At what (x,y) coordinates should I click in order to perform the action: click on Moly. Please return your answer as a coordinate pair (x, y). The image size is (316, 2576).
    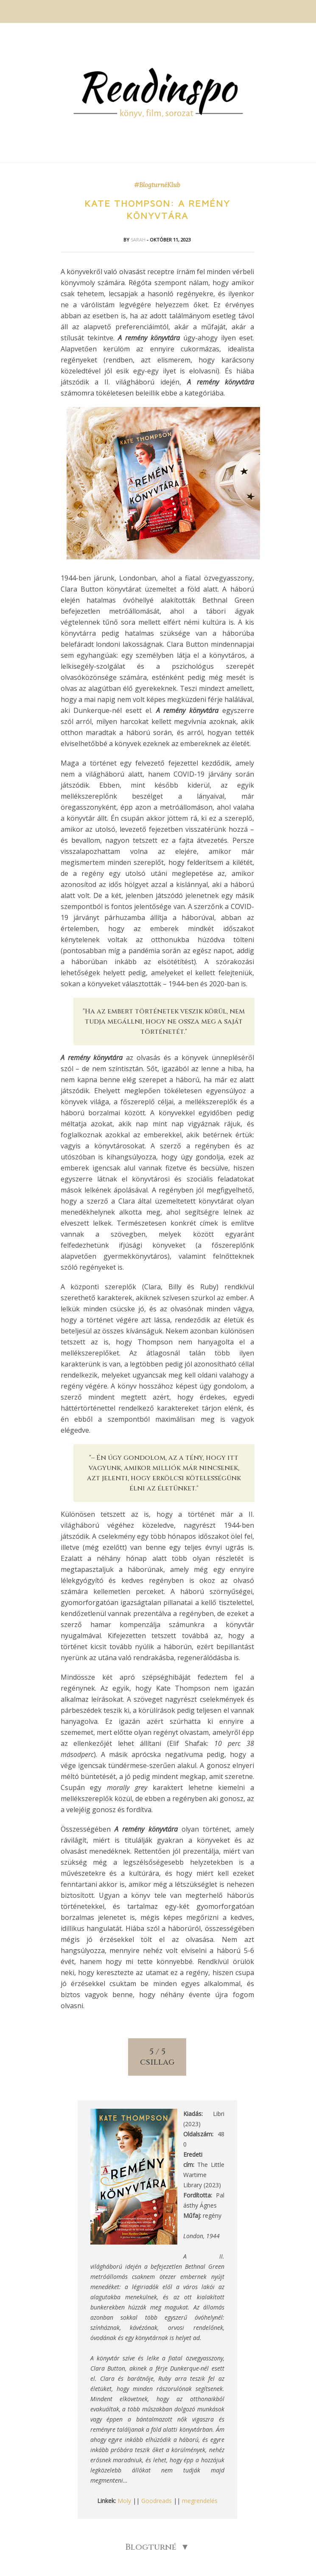
    Looking at the image, I should click on (124, 2501).